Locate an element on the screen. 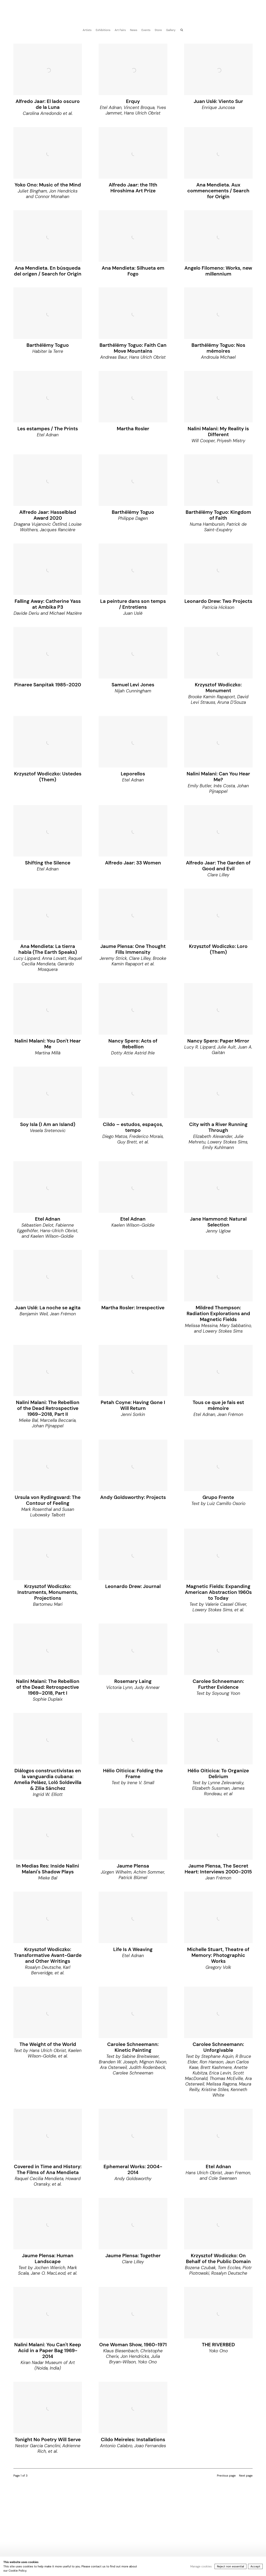  Store is located at coordinates (158, 30).